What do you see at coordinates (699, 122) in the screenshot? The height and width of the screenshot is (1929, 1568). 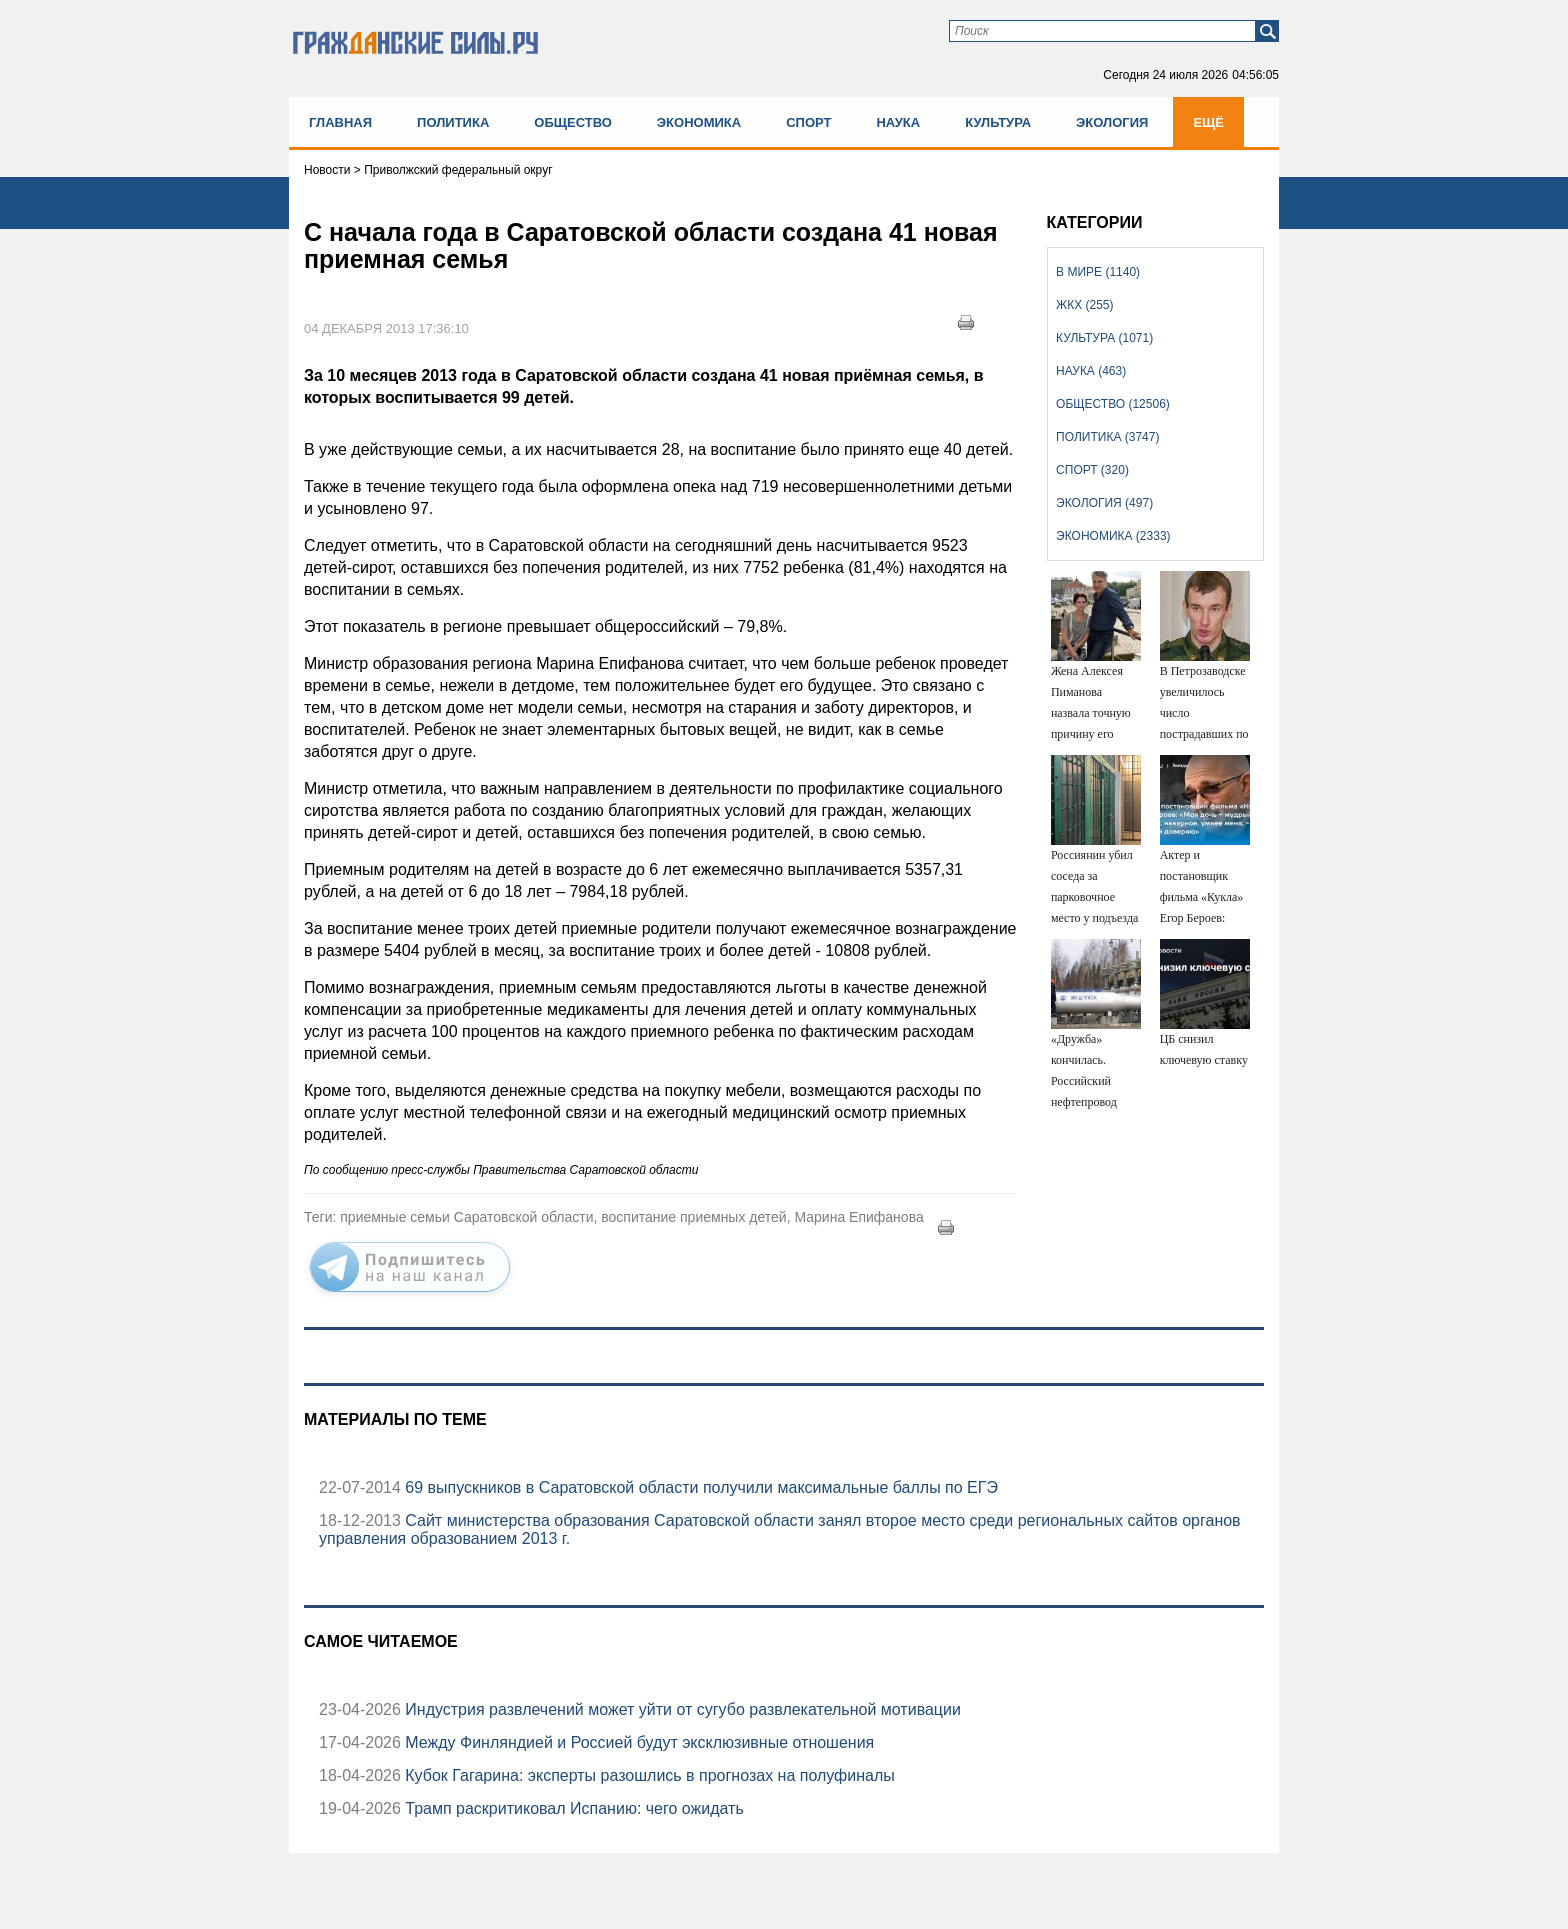 I see `Экономика` at bounding box center [699, 122].